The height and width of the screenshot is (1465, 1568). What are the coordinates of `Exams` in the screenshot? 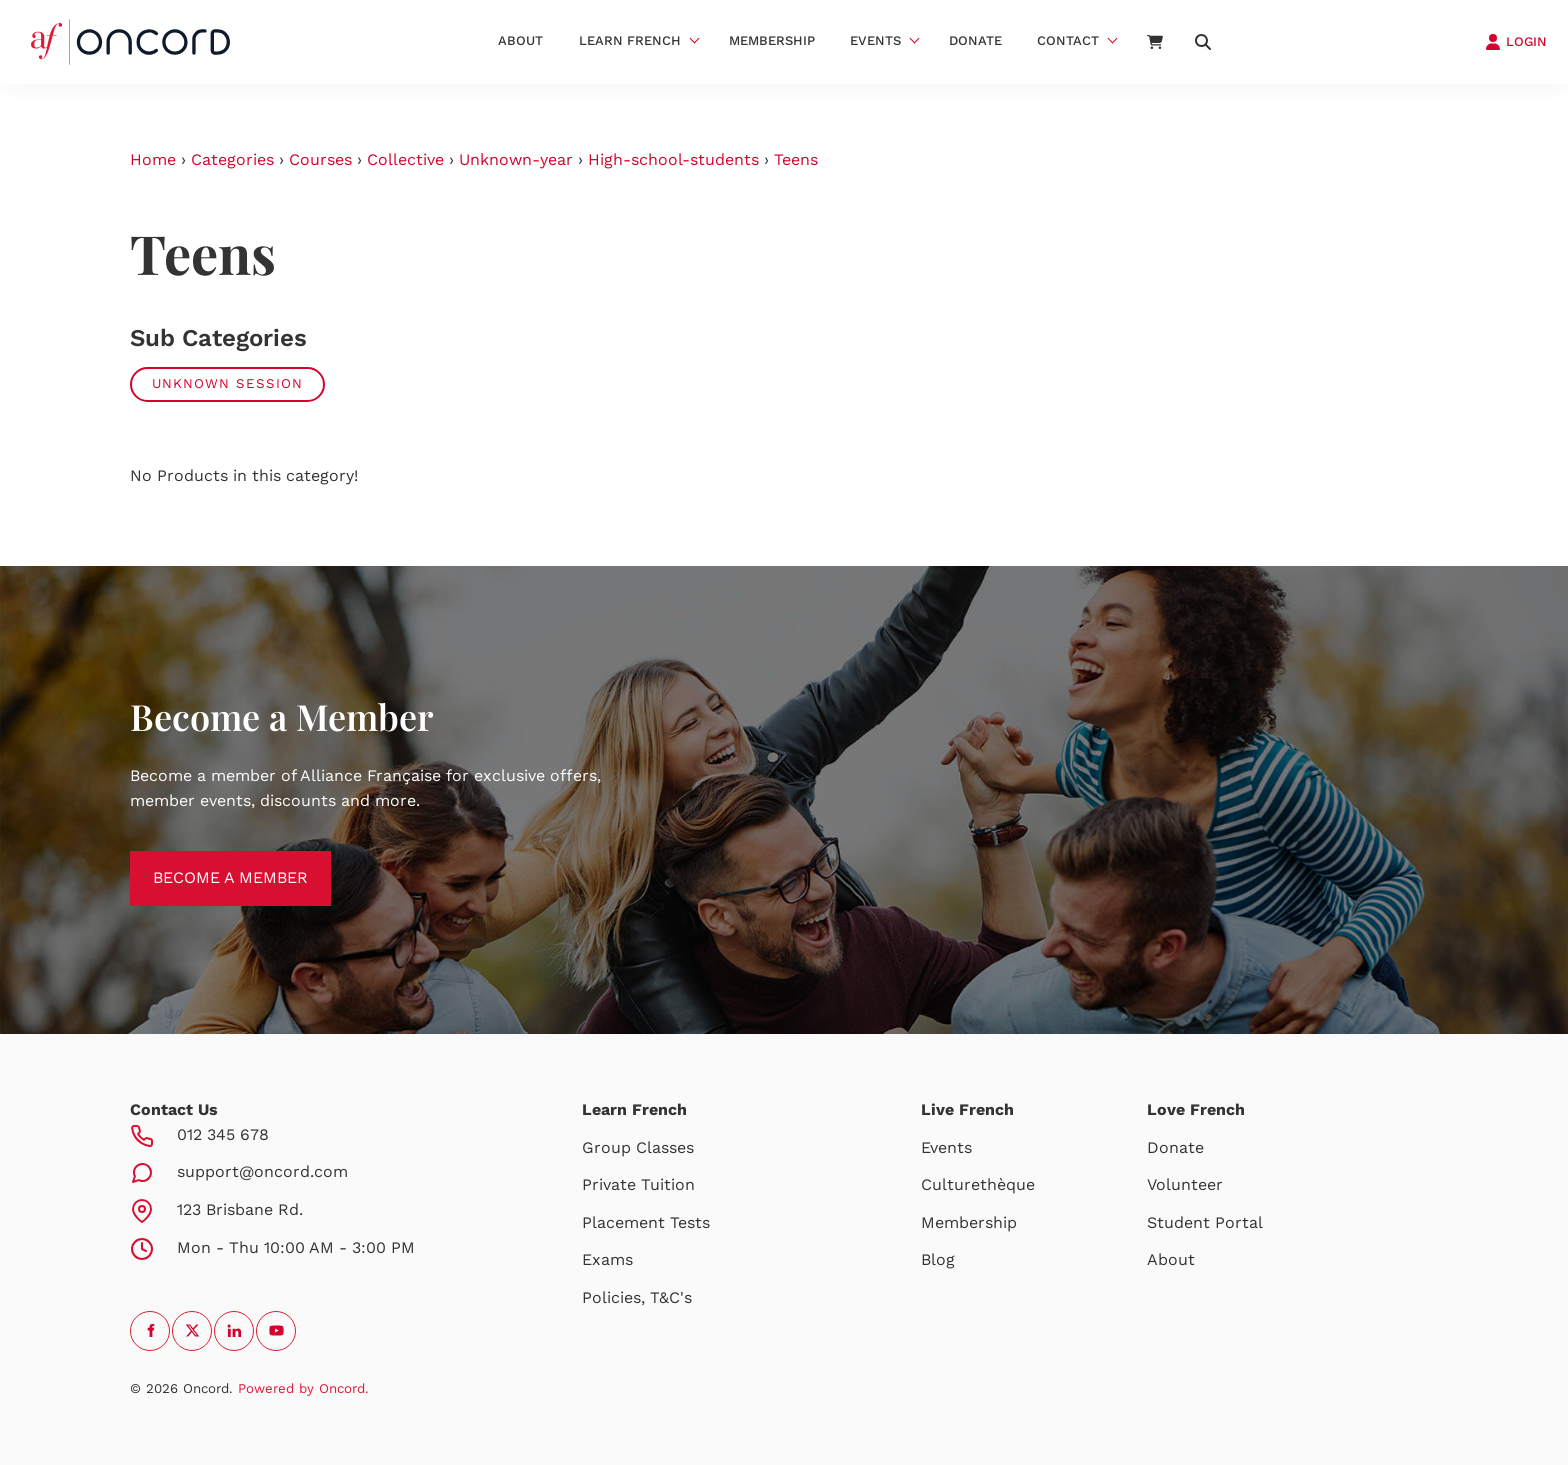 It's located at (607, 1259).